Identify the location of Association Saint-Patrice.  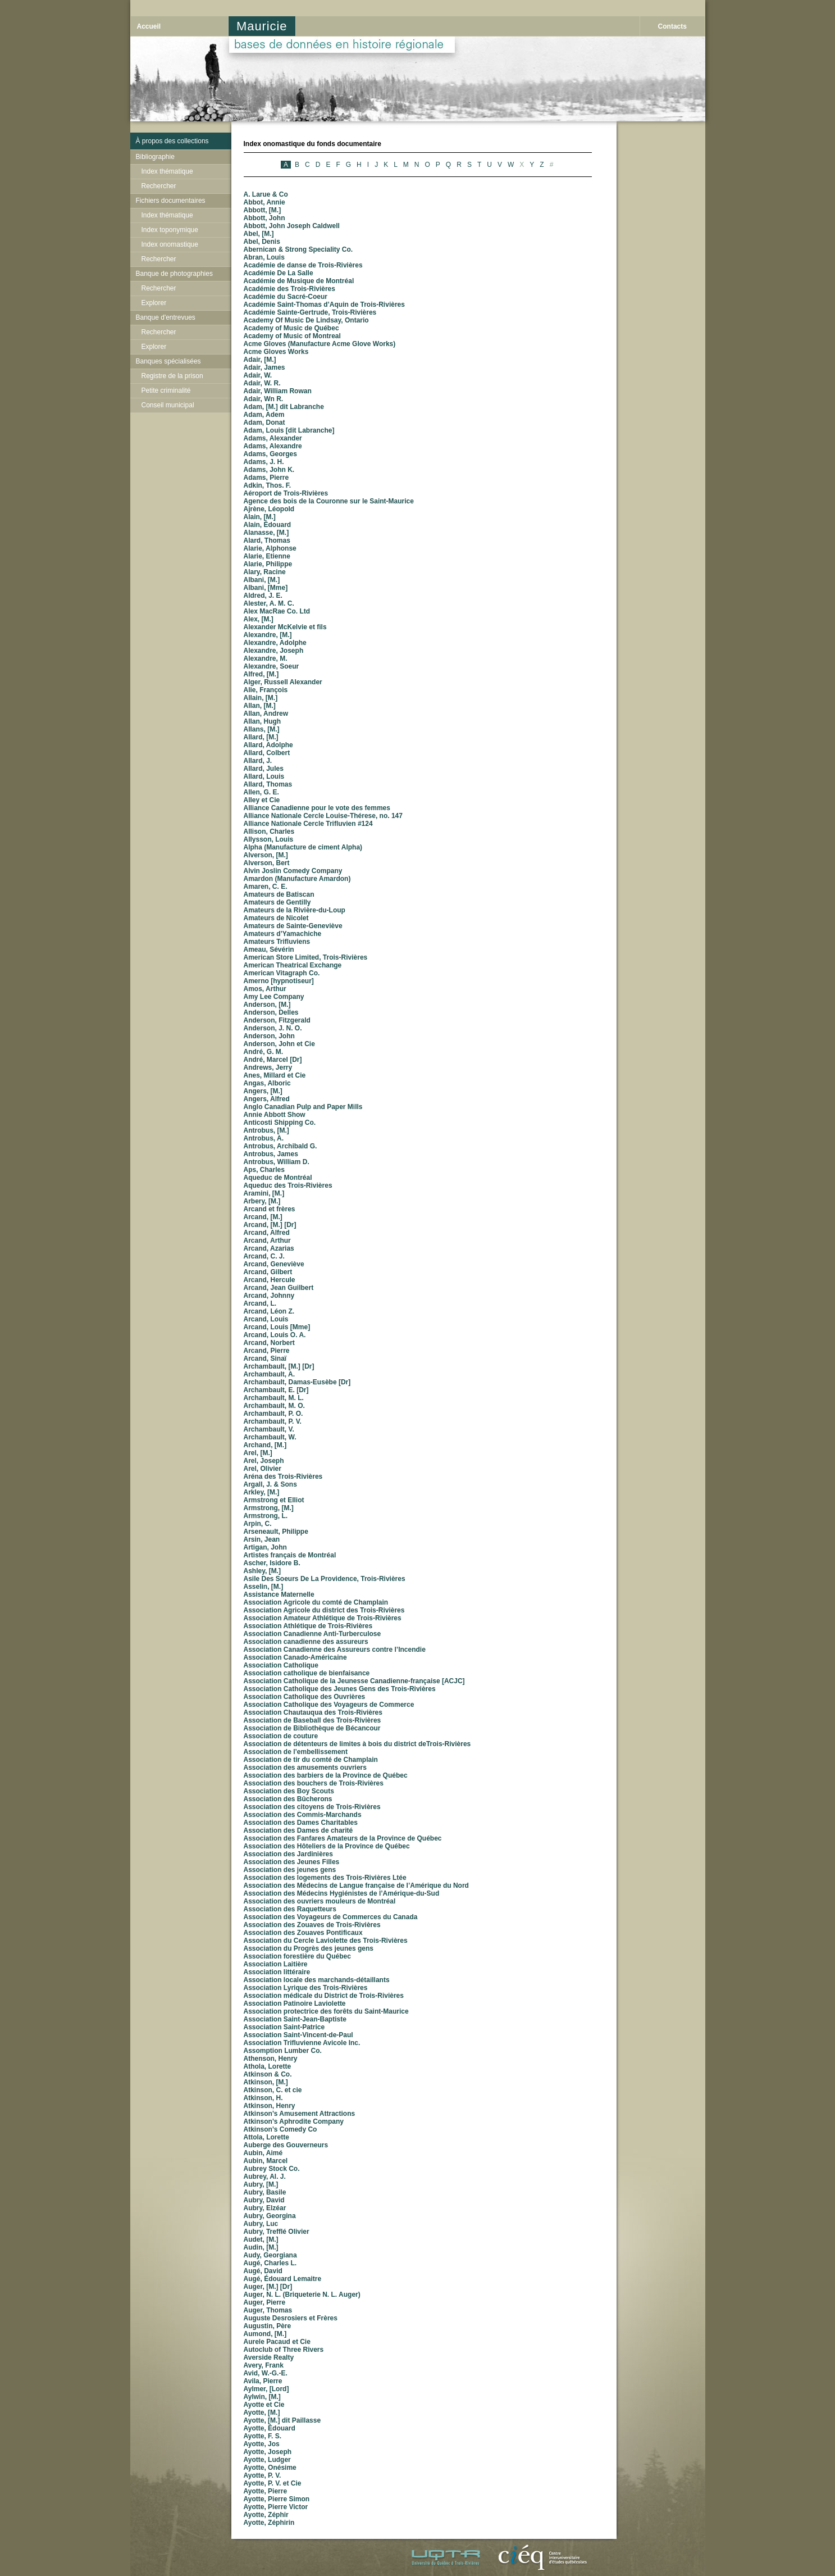
(284, 2027).